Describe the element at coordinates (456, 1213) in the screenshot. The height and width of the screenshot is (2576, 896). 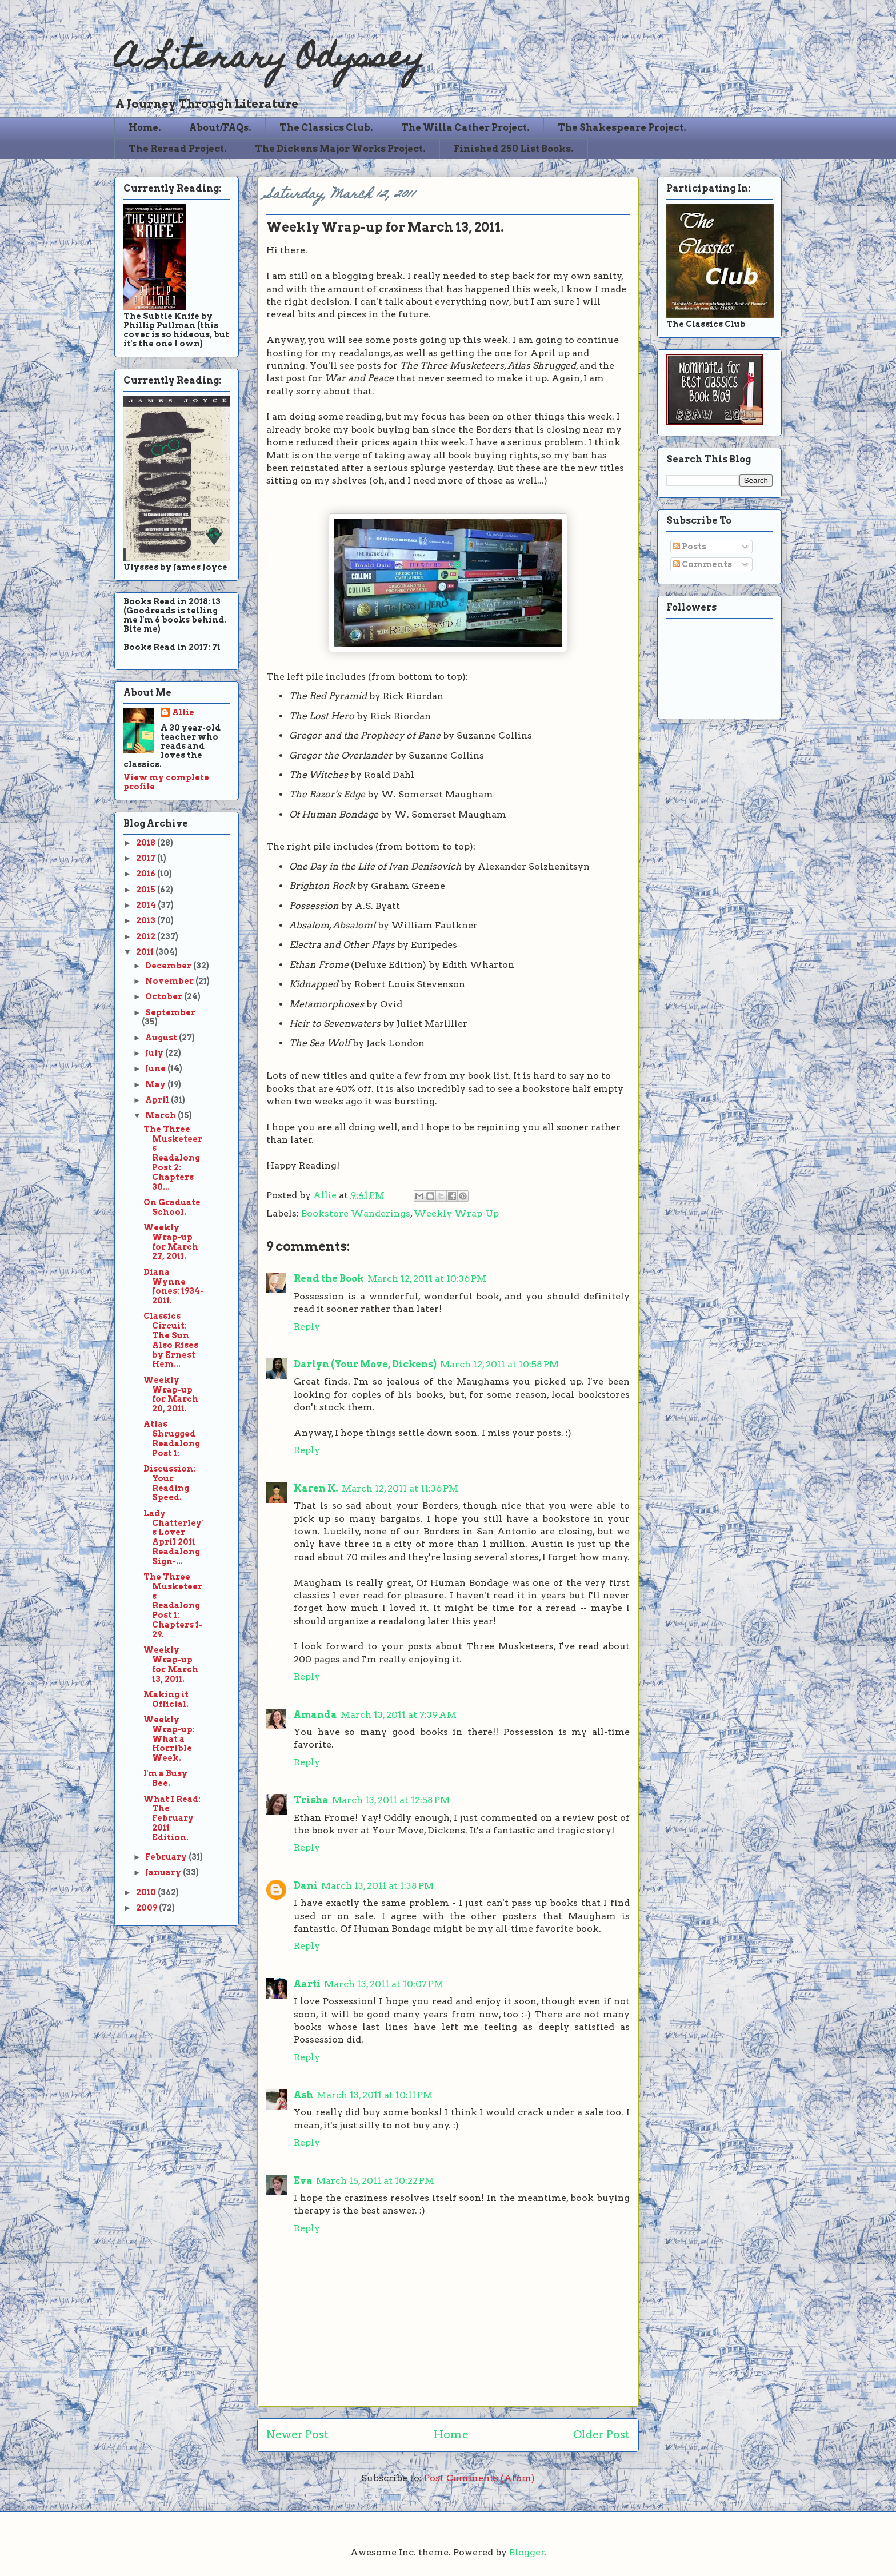
I see `Weekly Wrap-Up` at that location.